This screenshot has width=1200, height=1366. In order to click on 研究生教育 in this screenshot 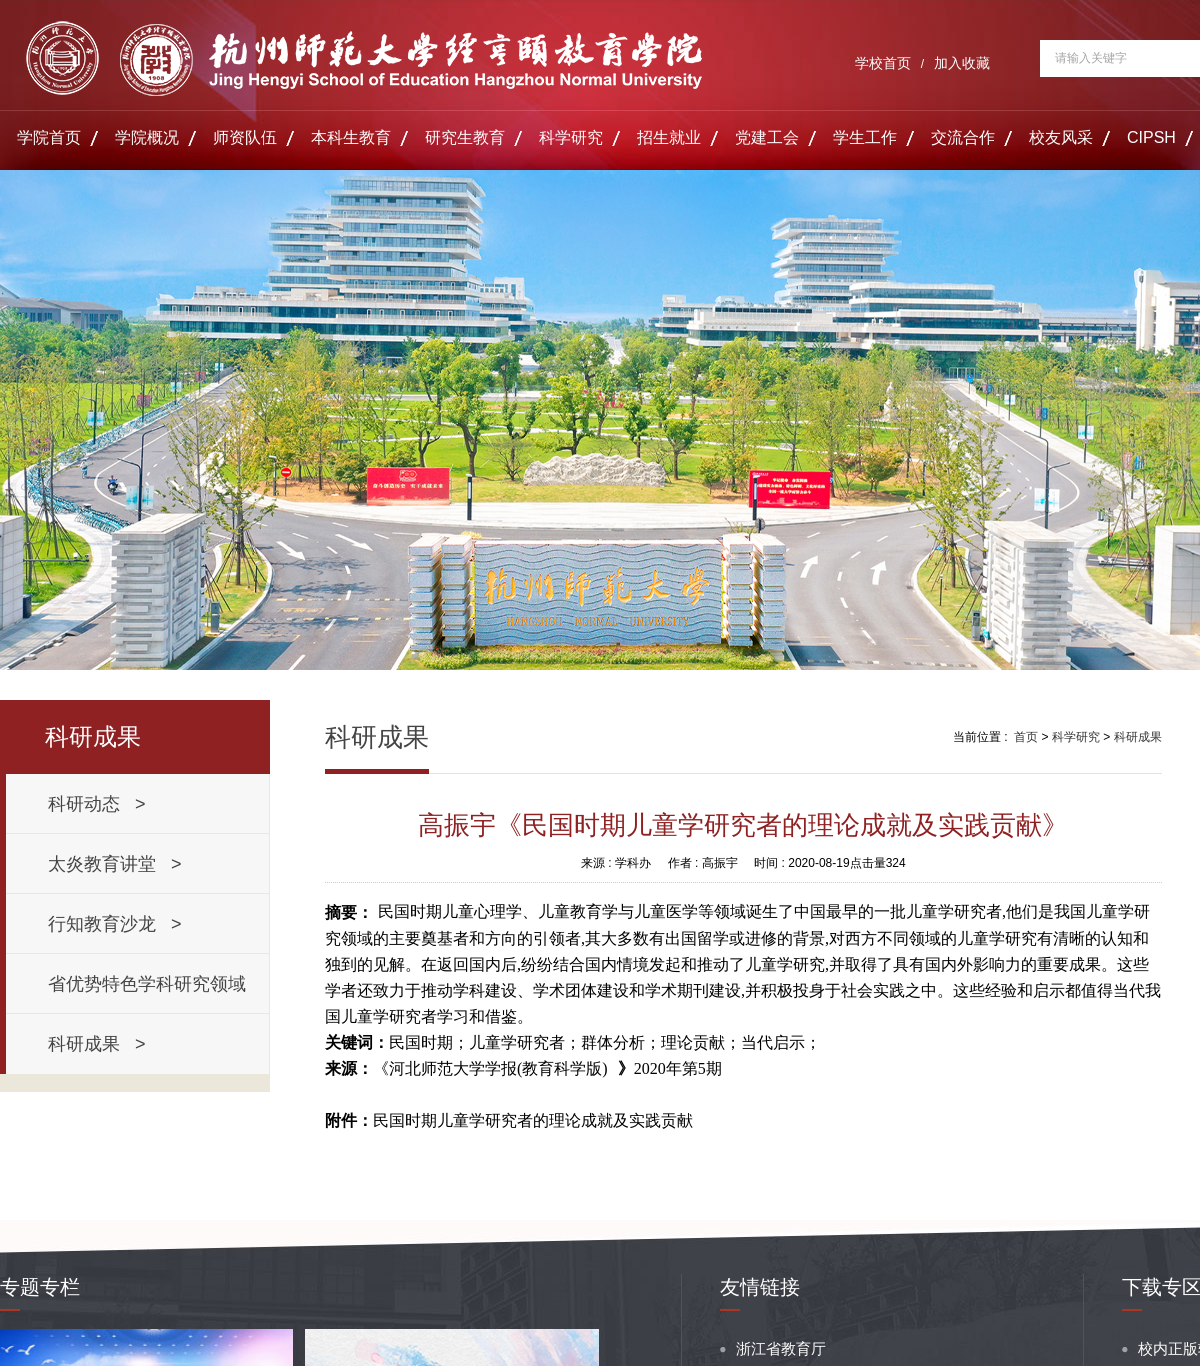, I will do `click(465, 137)`.